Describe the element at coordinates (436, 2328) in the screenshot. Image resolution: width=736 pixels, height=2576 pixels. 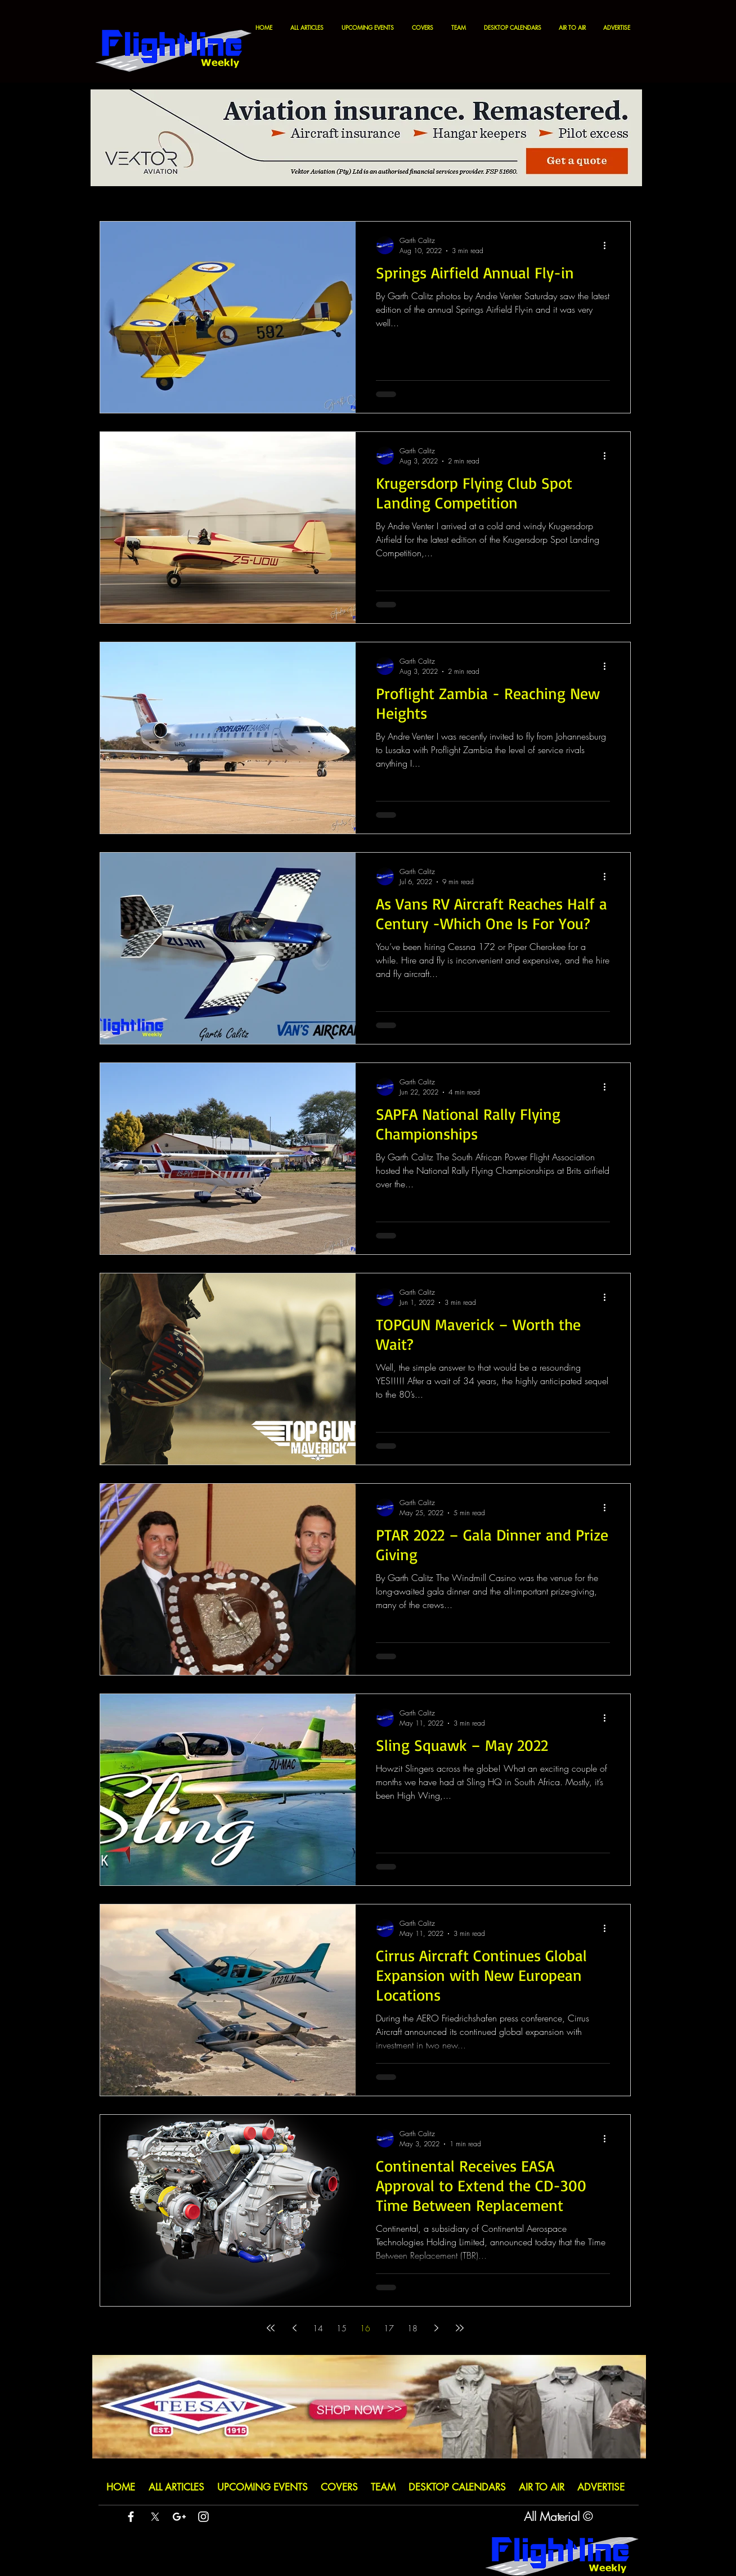
I see `[Next page]` at that location.